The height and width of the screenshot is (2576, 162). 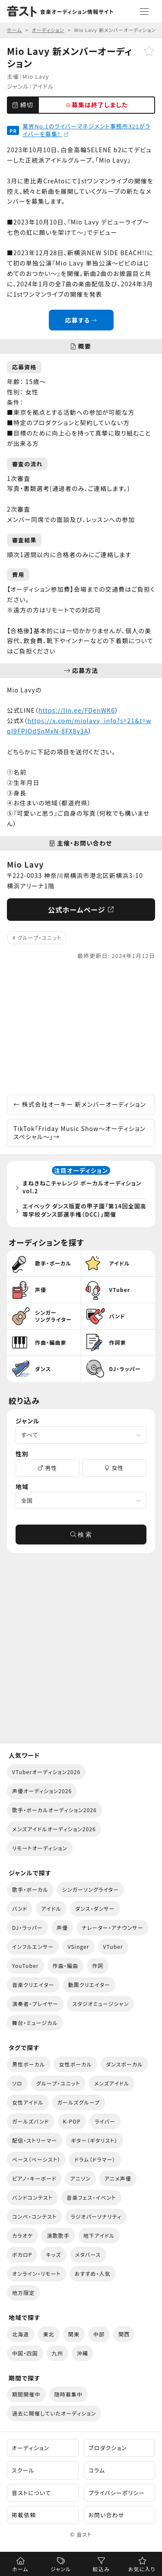 What do you see at coordinates (26, 2394) in the screenshot?
I see `期間開催中` at bounding box center [26, 2394].